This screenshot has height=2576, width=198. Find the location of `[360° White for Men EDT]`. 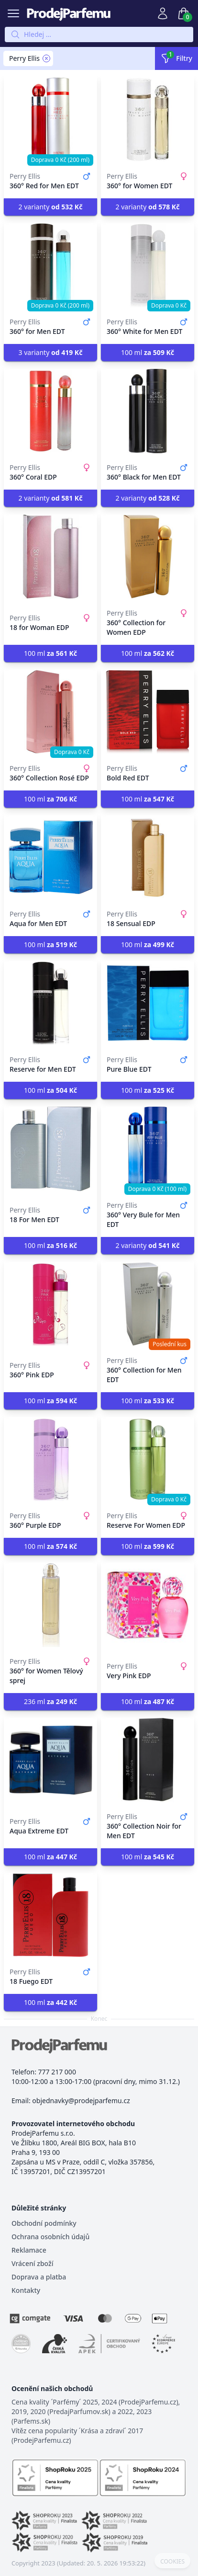

[360° White for Men EDT] is located at coordinates (147, 265).